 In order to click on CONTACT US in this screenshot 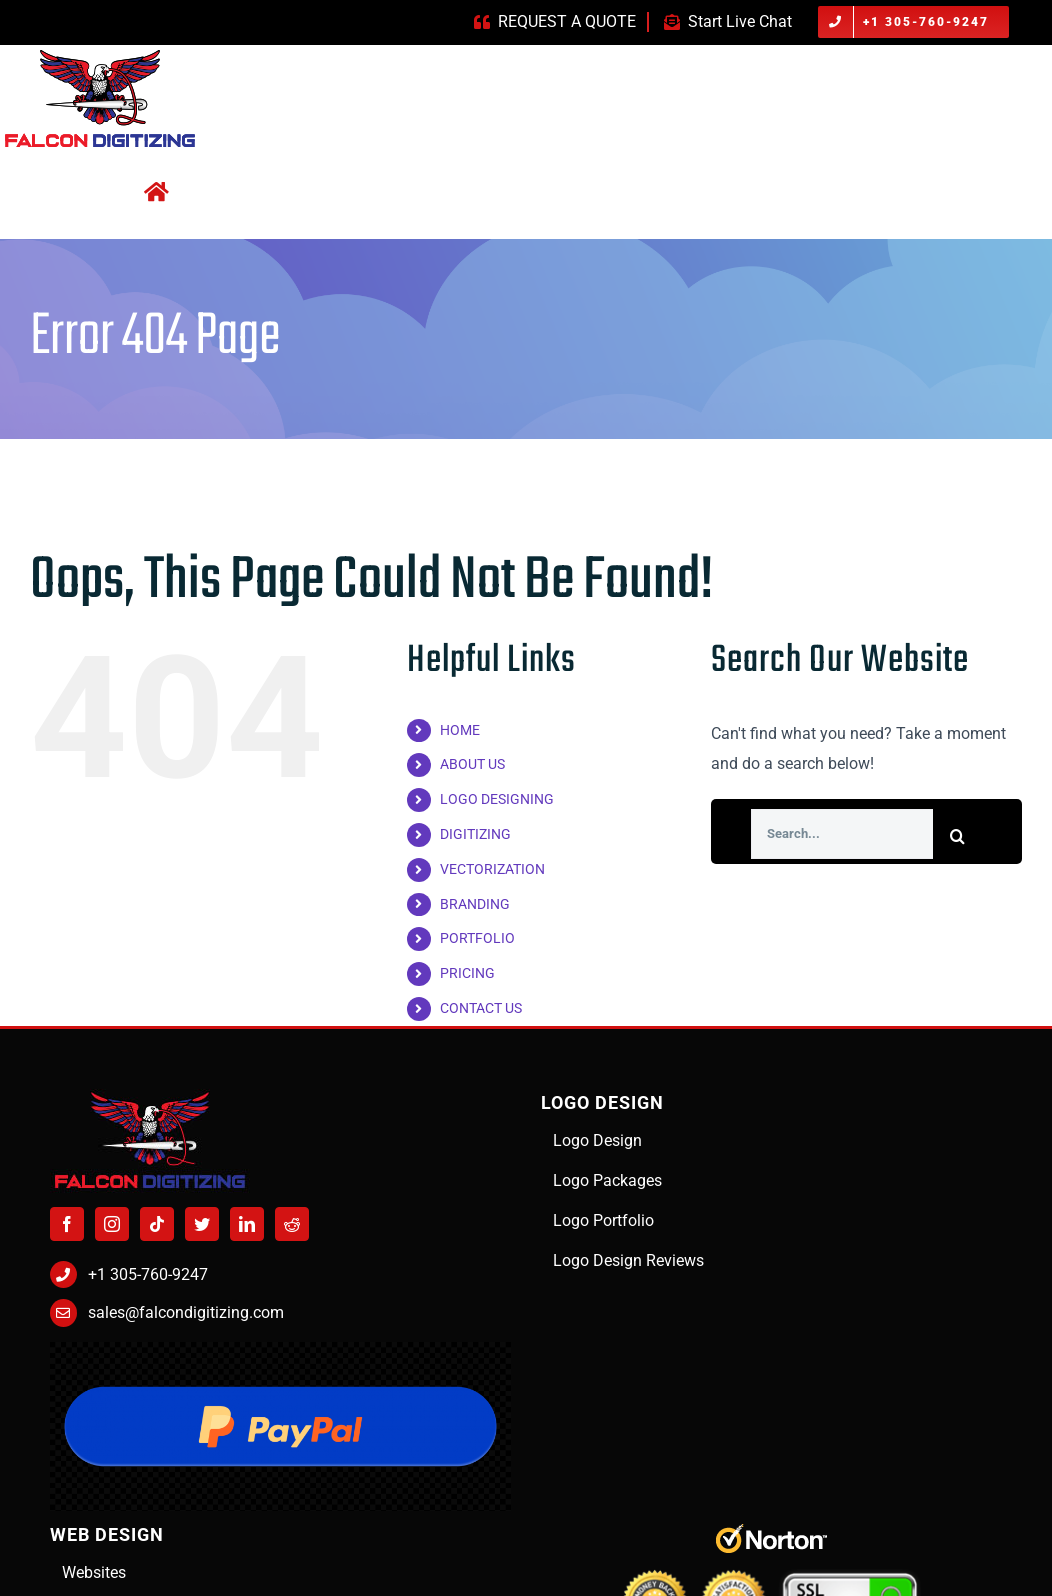, I will do `click(481, 1008)`.